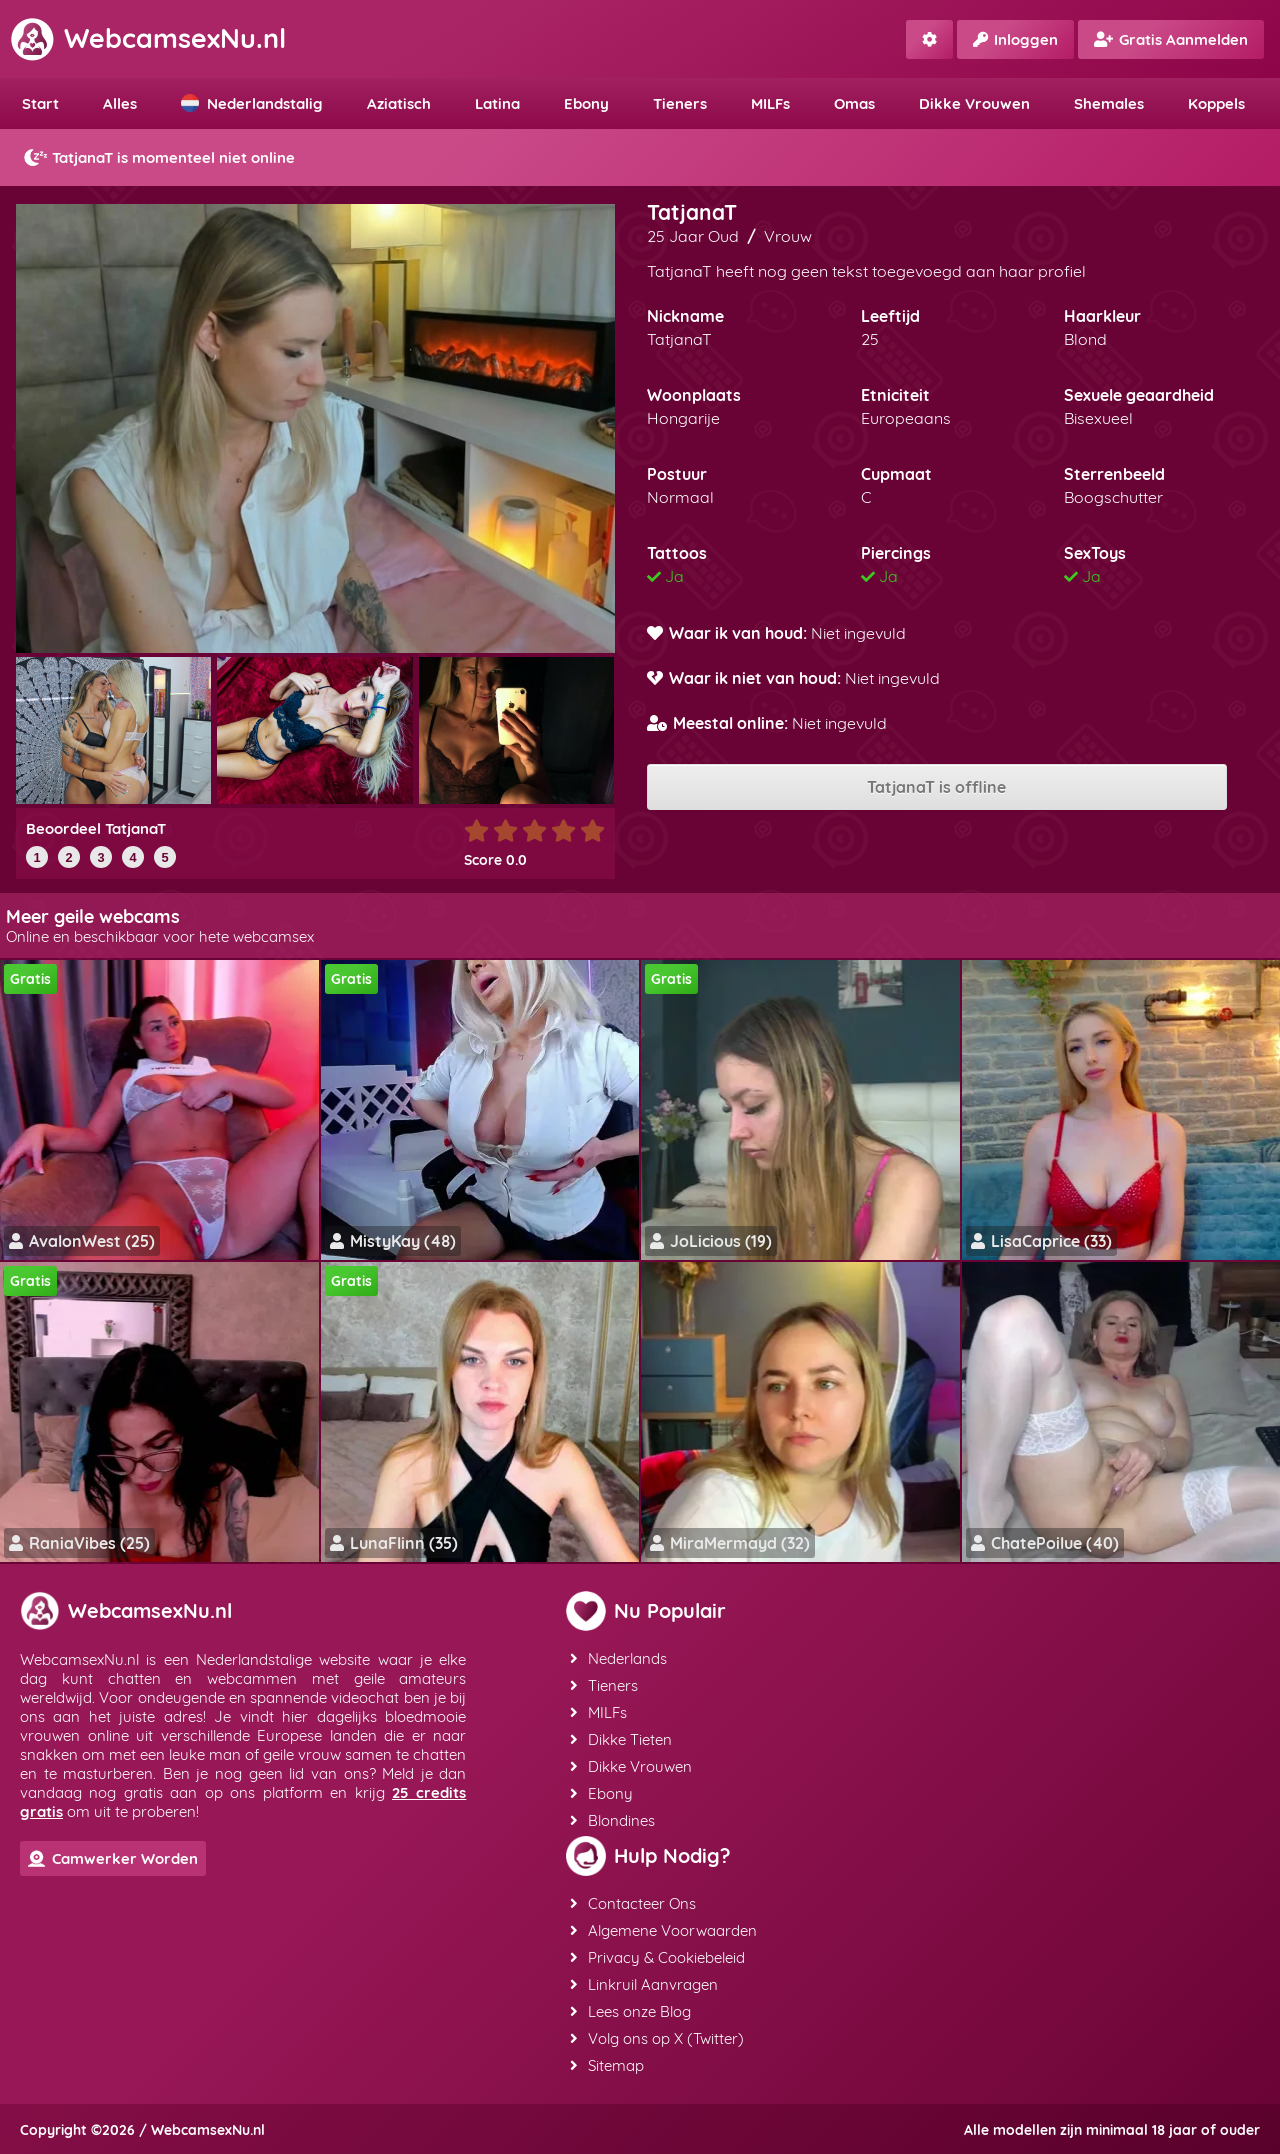  Describe the element at coordinates (607, 2065) in the screenshot. I see `Sitemap` at that location.